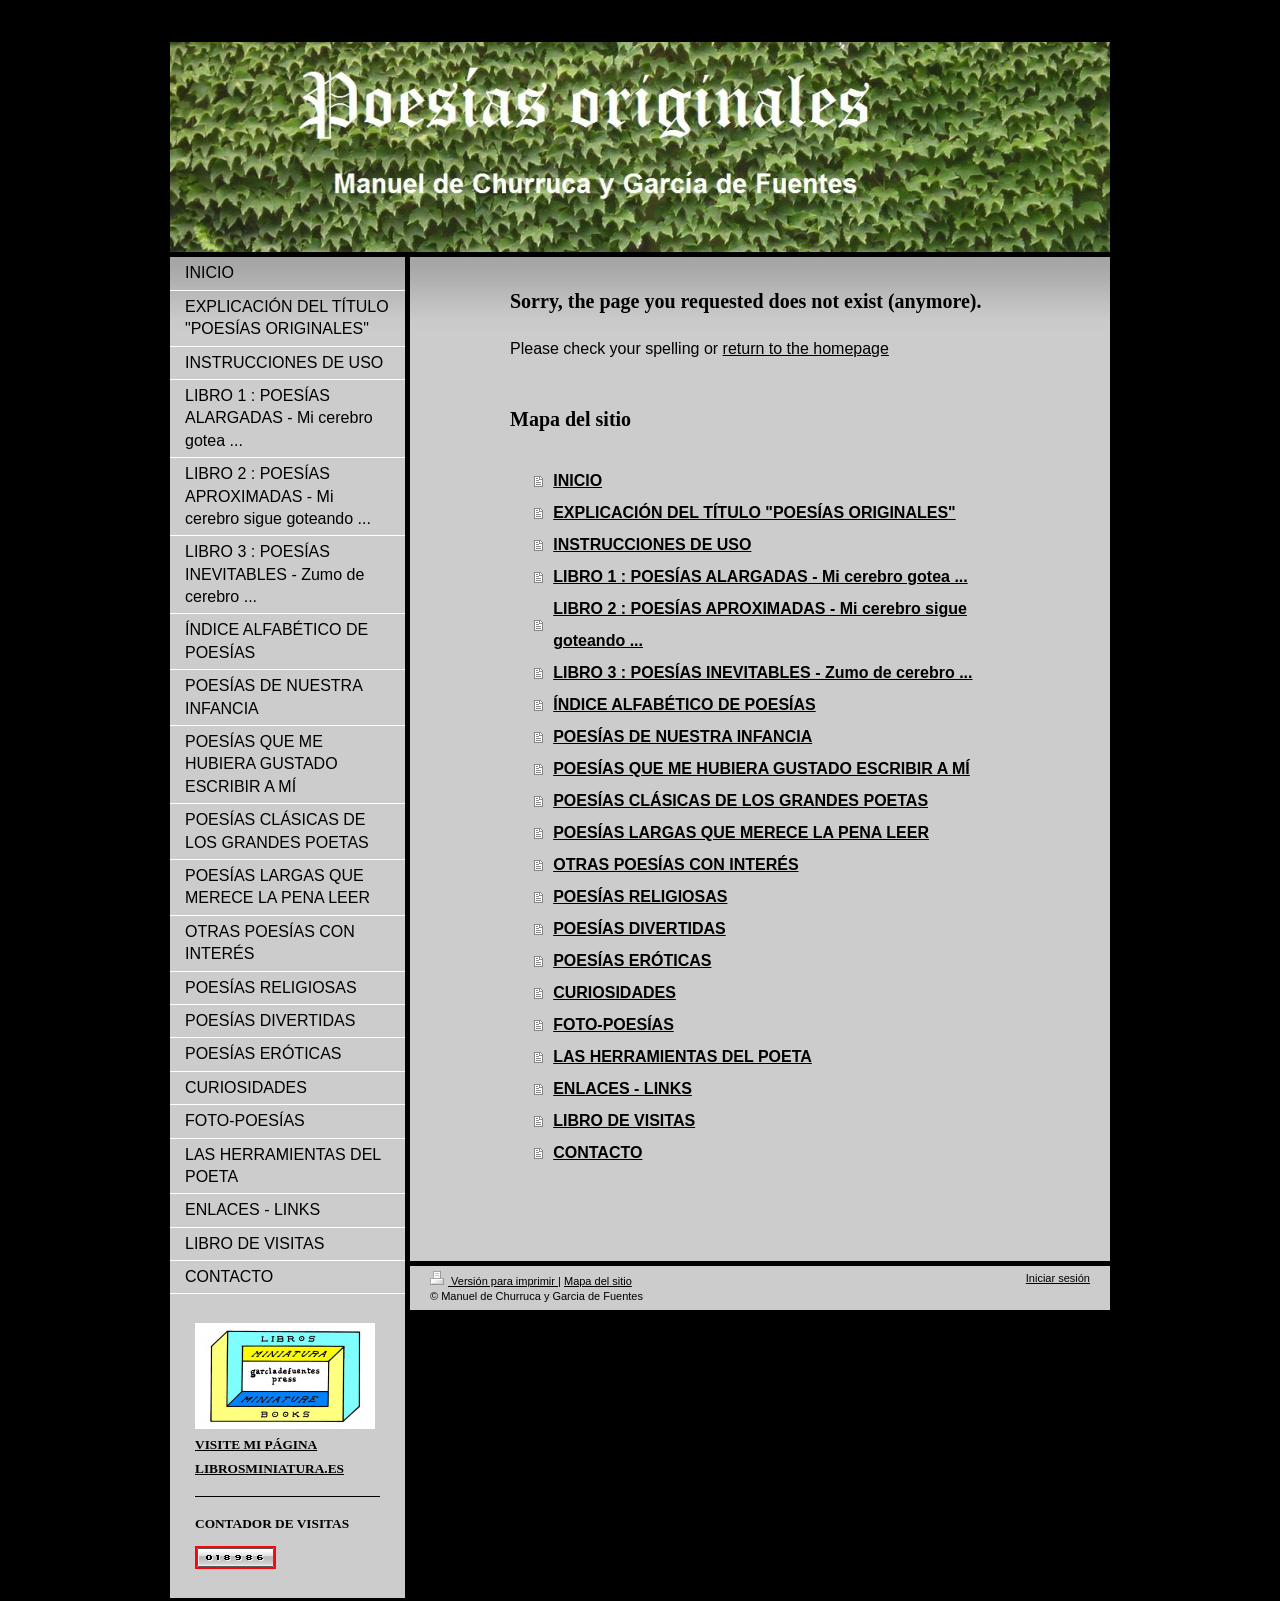  What do you see at coordinates (760, 576) in the screenshot?
I see `LIBRO 1 : POESÍAS ALARGADAS - Mi cerebro gotea ...` at bounding box center [760, 576].